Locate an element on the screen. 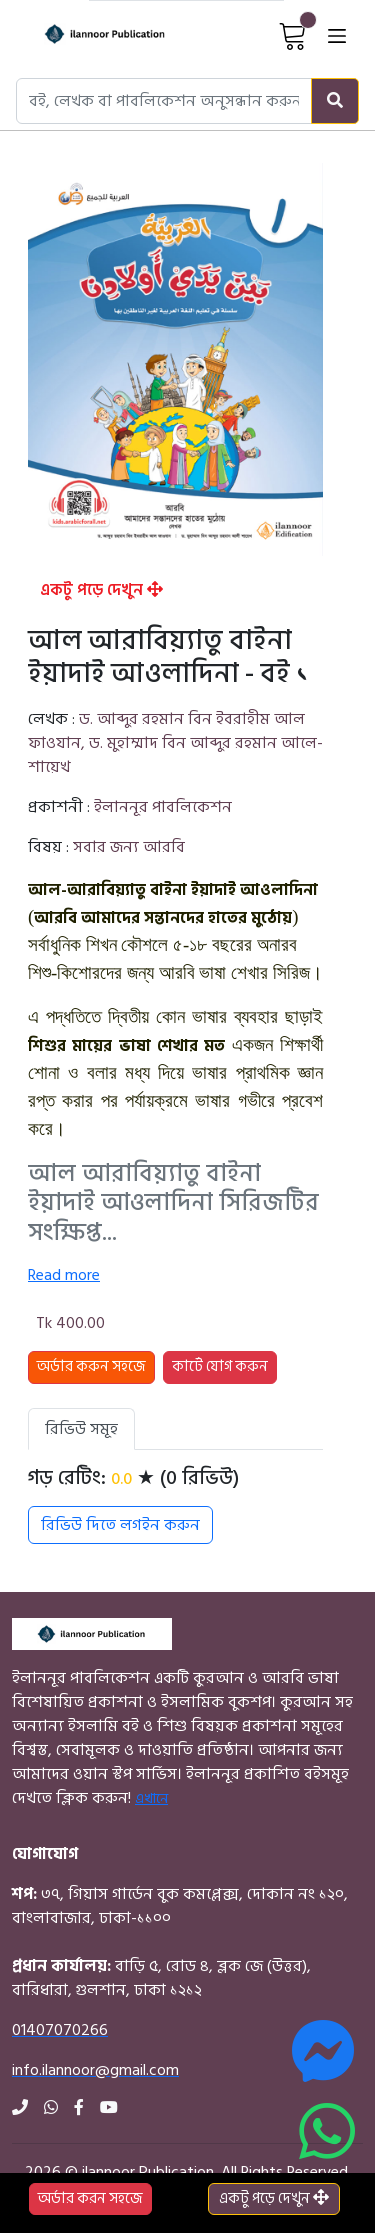 This screenshot has height=2233, width=375. এখানে is located at coordinates (151, 1798).